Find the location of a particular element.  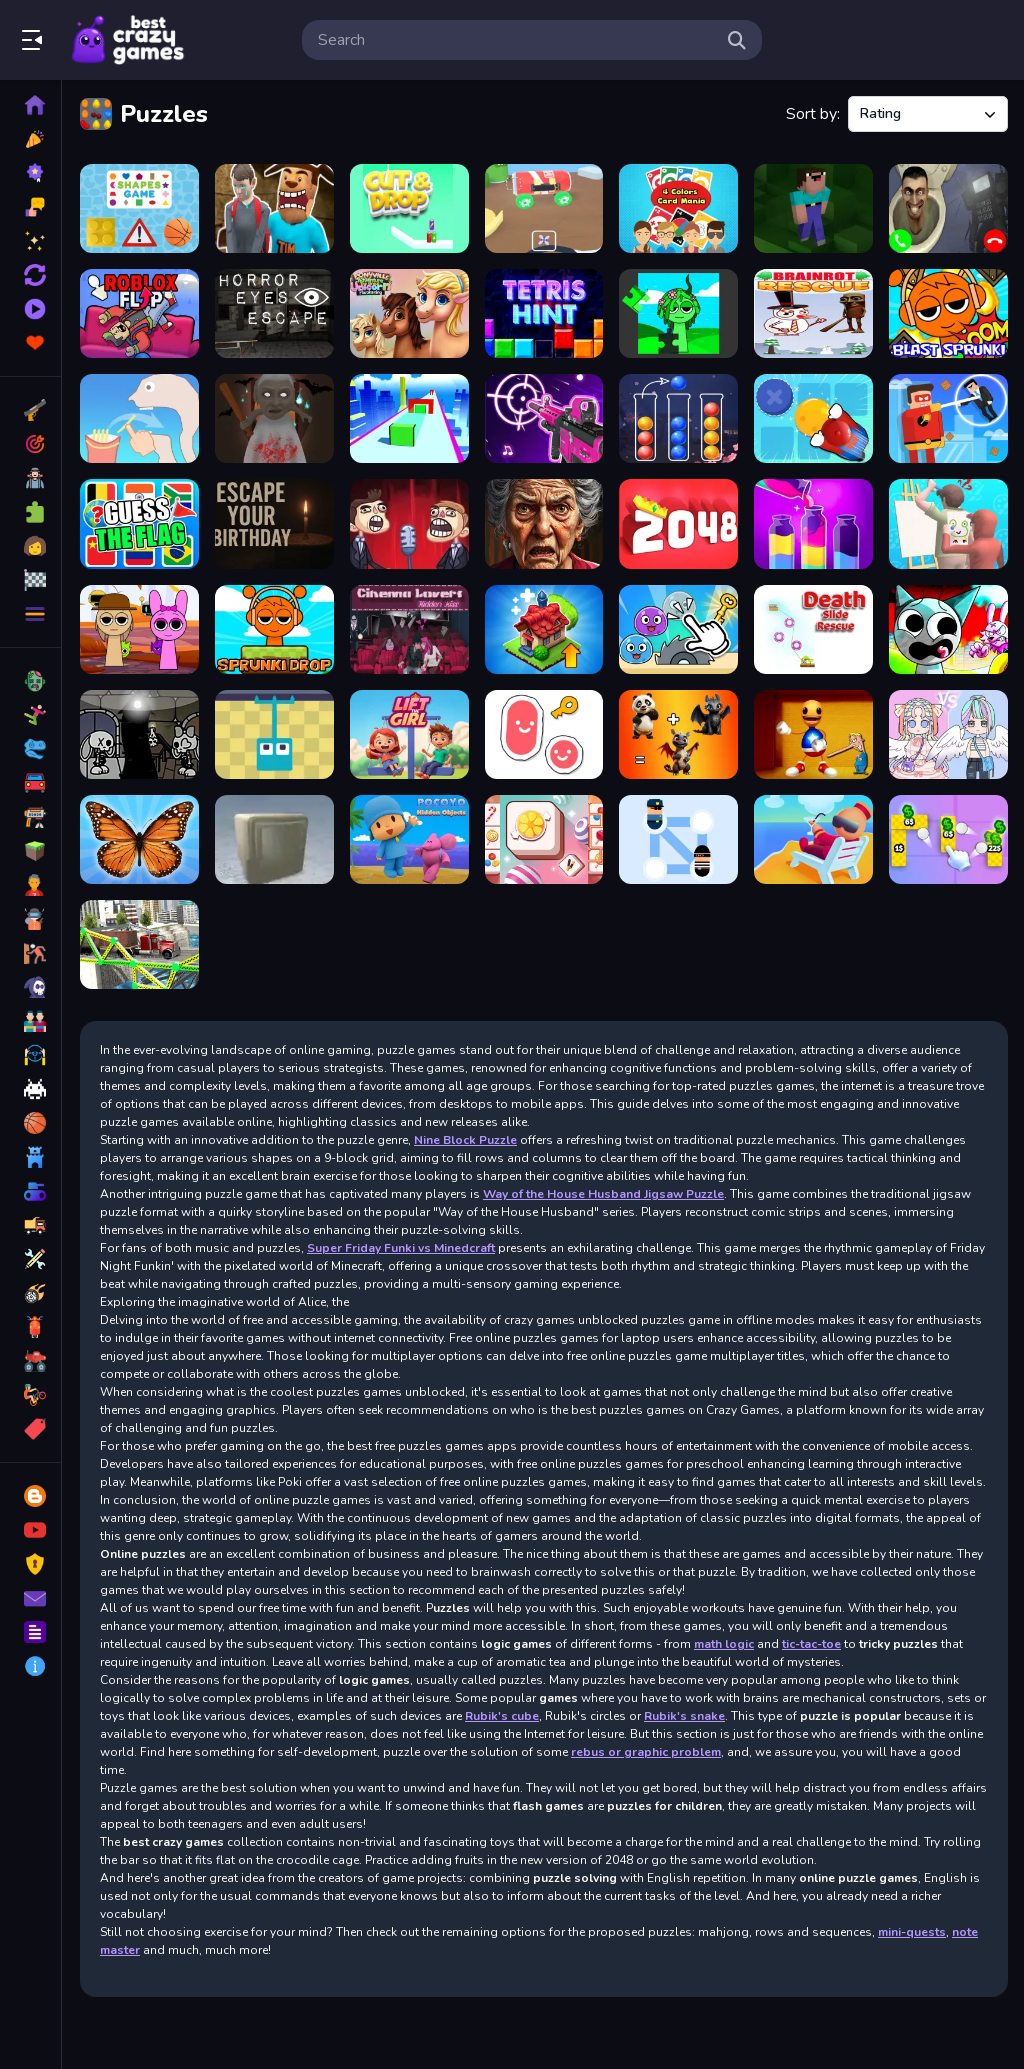

[Granny Jigsaw Creepy Puzzle] is located at coordinates (544, 523).